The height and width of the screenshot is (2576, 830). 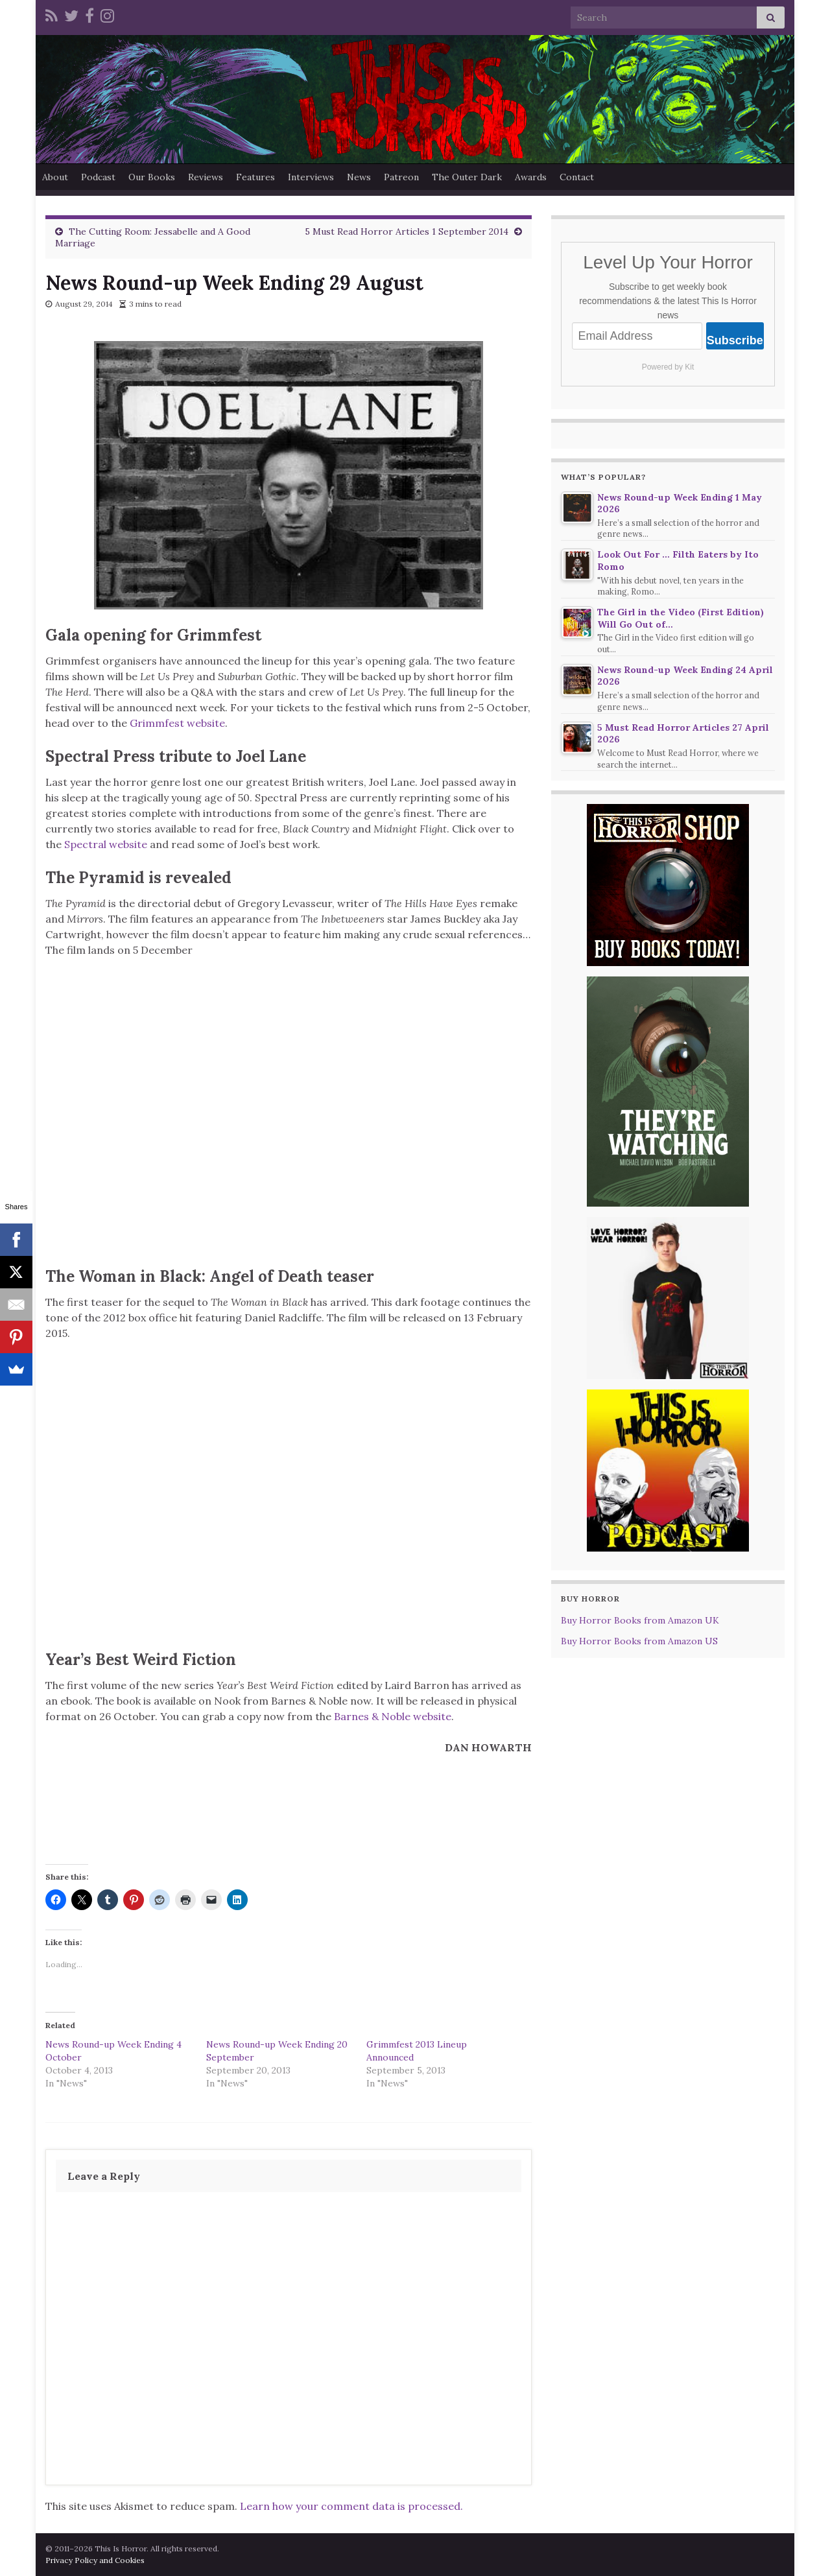 What do you see at coordinates (531, 177) in the screenshot?
I see `Awards` at bounding box center [531, 177].